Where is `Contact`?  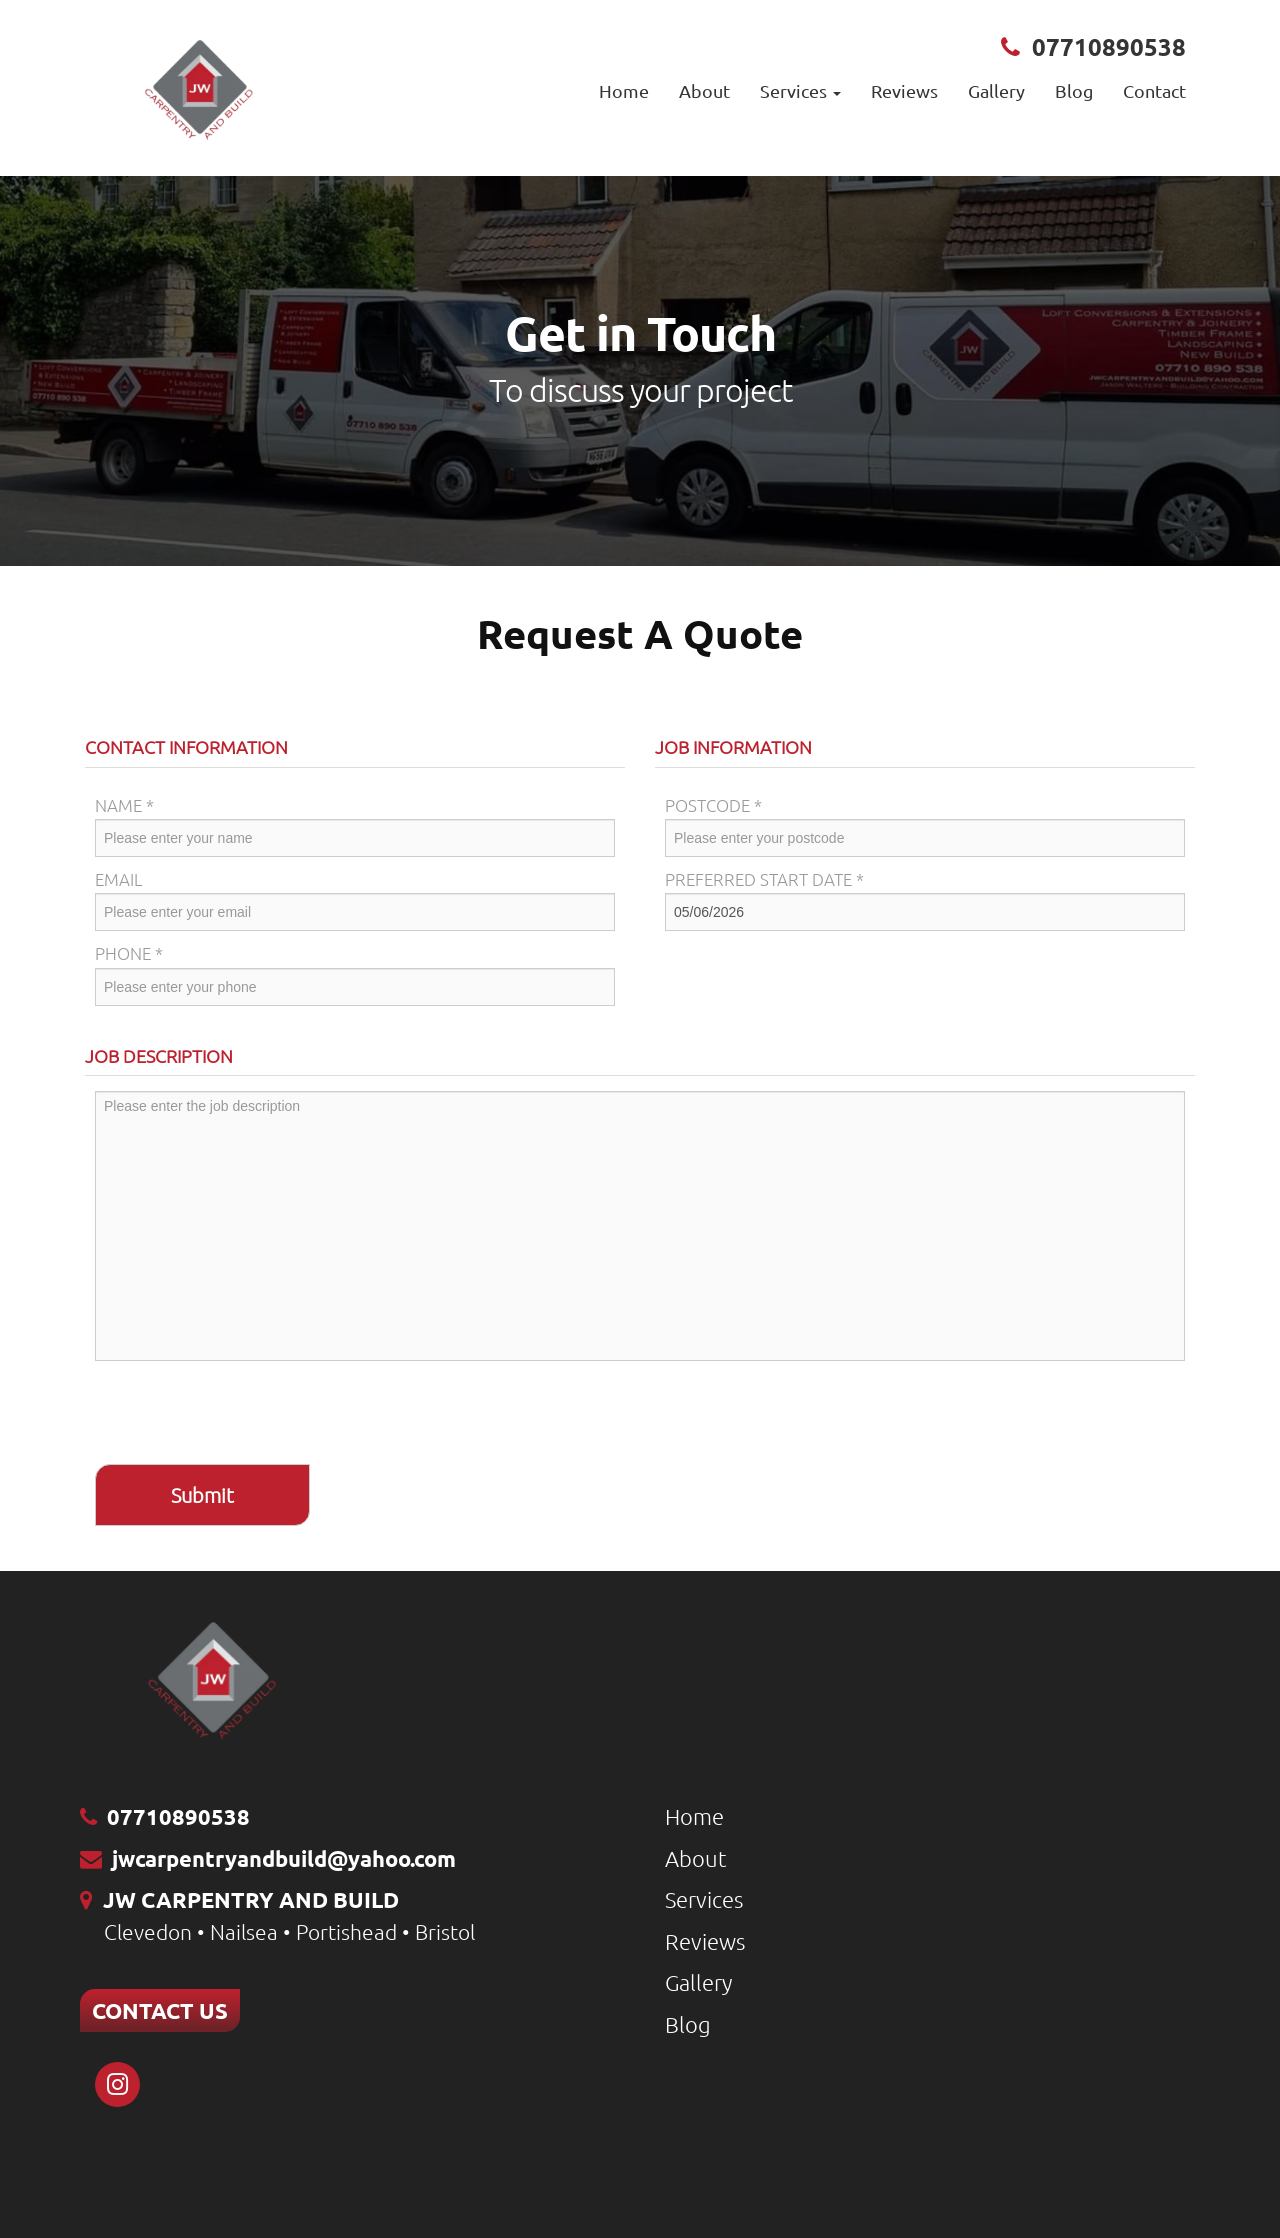
Contact is located at coordinates (1154, 90).